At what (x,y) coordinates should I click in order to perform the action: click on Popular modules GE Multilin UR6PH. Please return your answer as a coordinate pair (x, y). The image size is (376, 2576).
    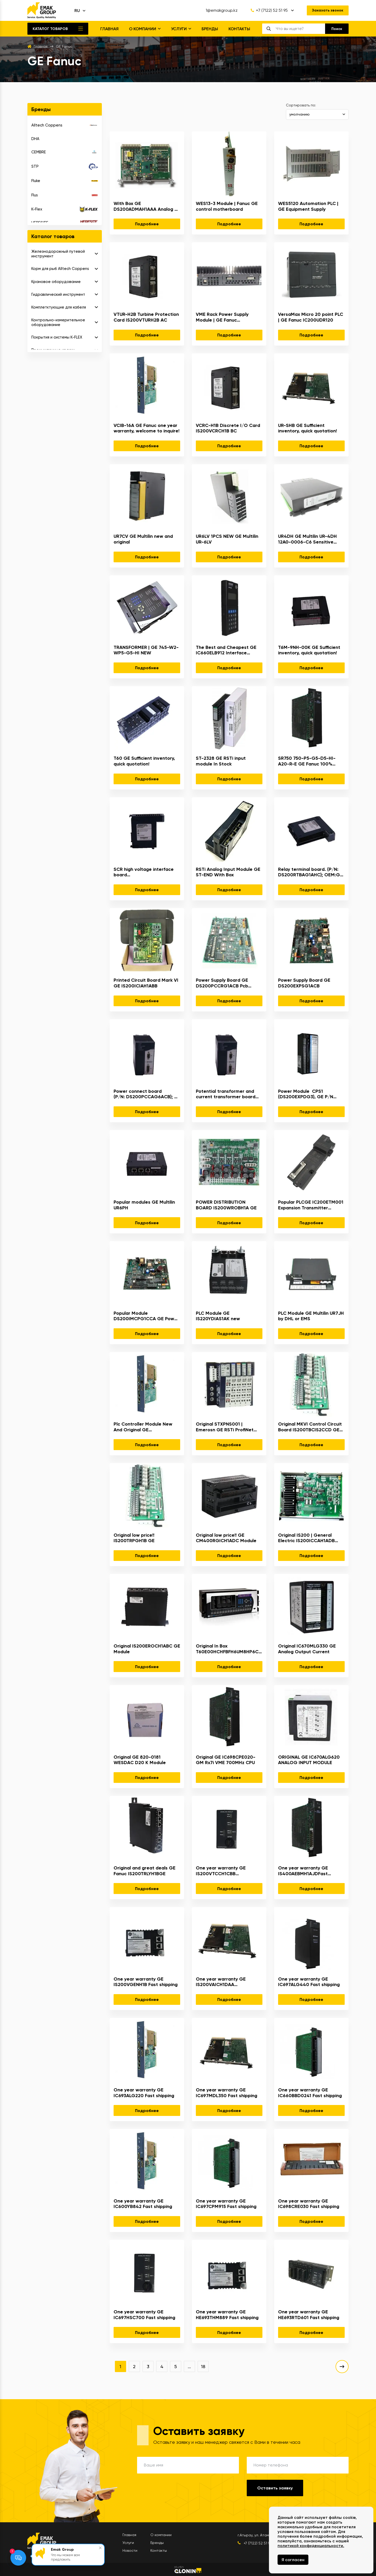
    Looking at the image, I should click on (144, 1205).